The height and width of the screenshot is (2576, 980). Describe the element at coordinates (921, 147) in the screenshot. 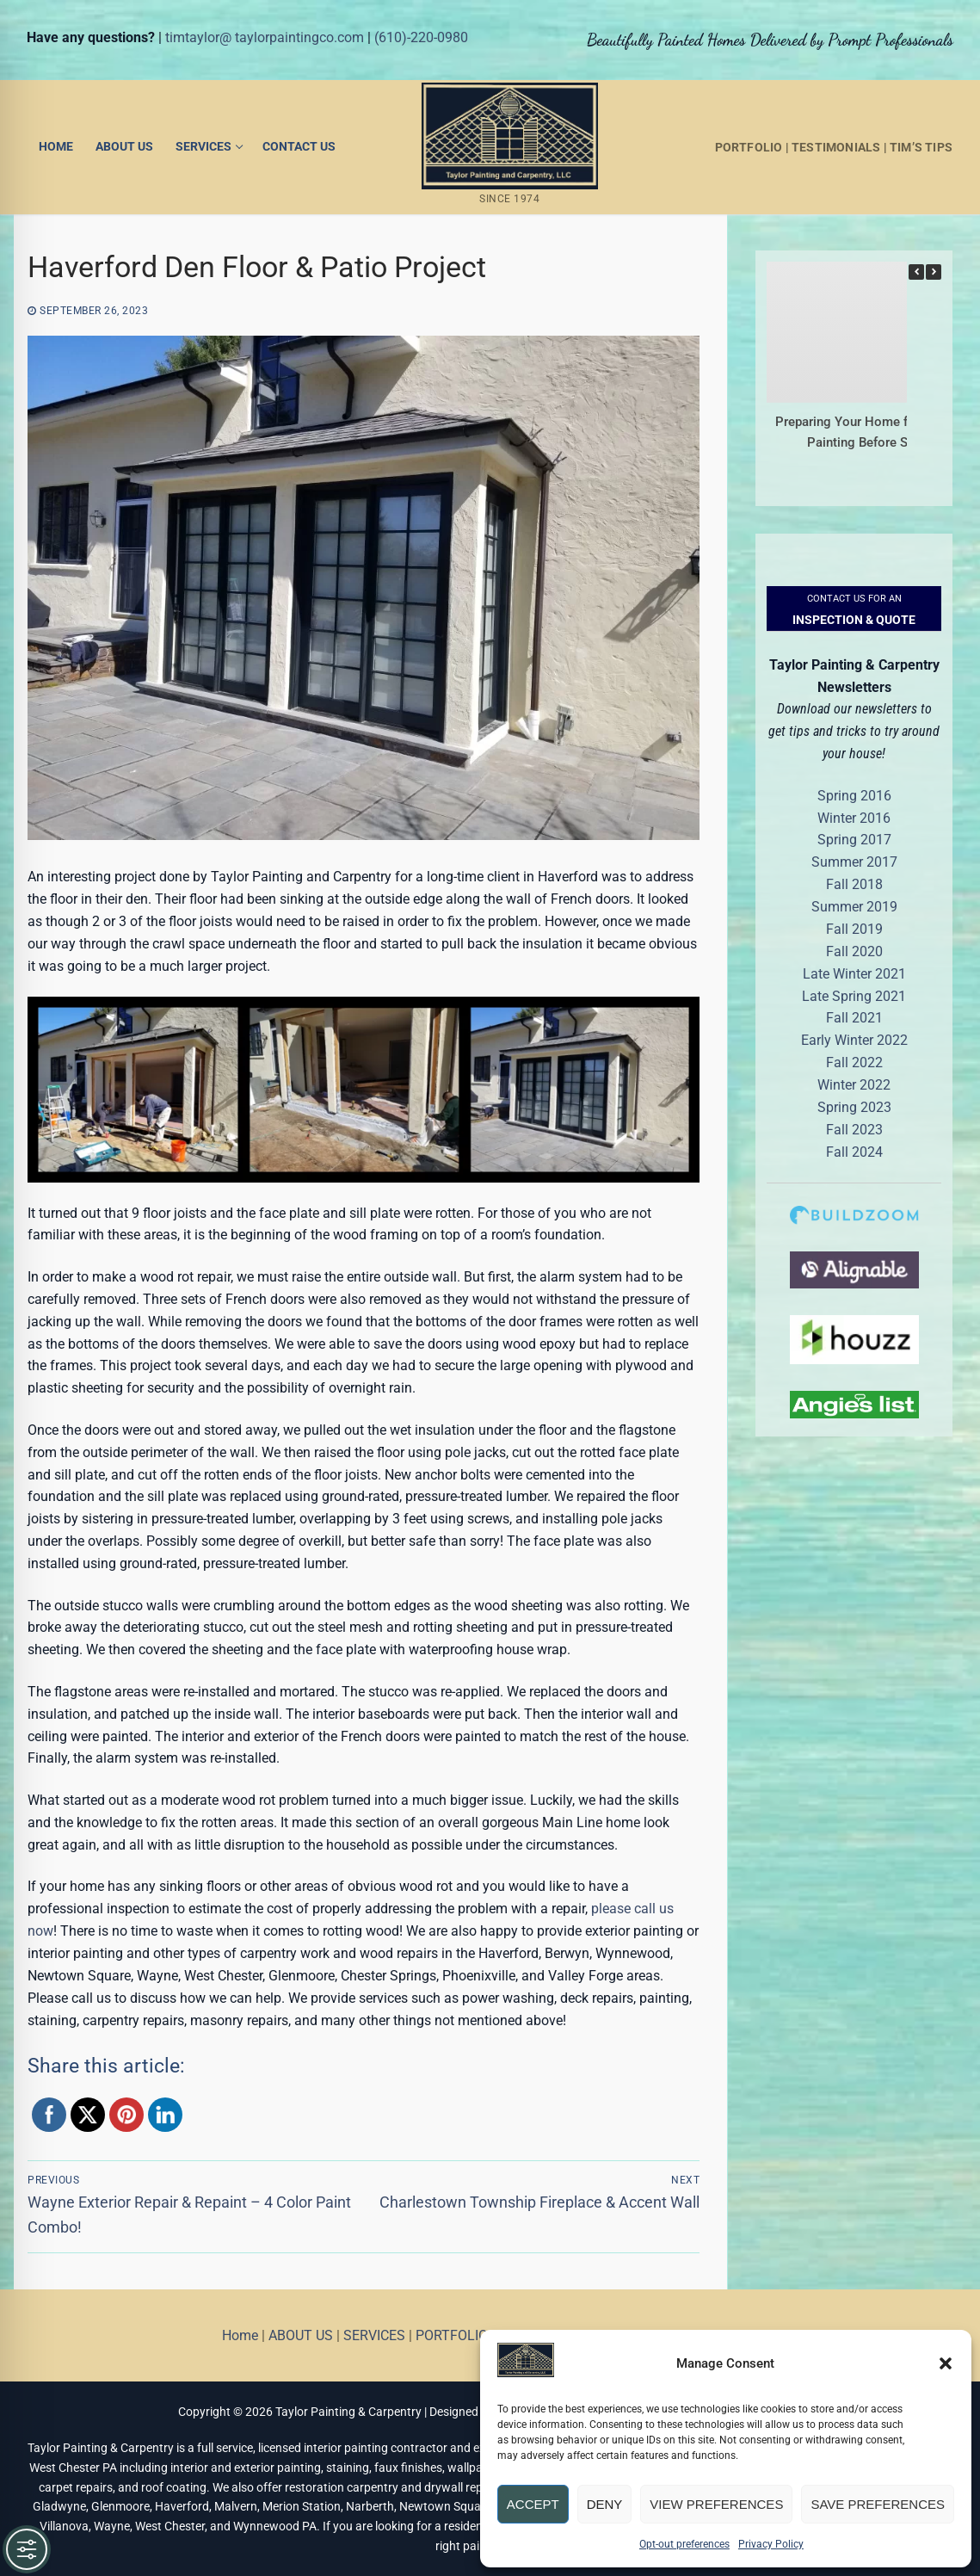

I see `TIM’S TIPS` at that location.